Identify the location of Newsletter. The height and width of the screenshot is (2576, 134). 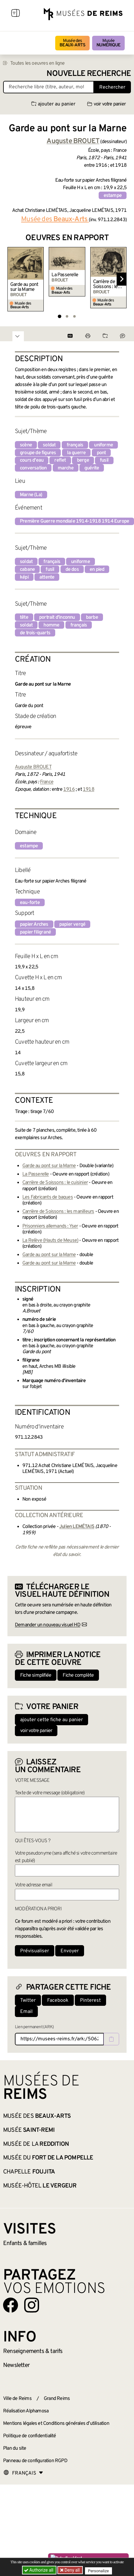
(16, 2365).